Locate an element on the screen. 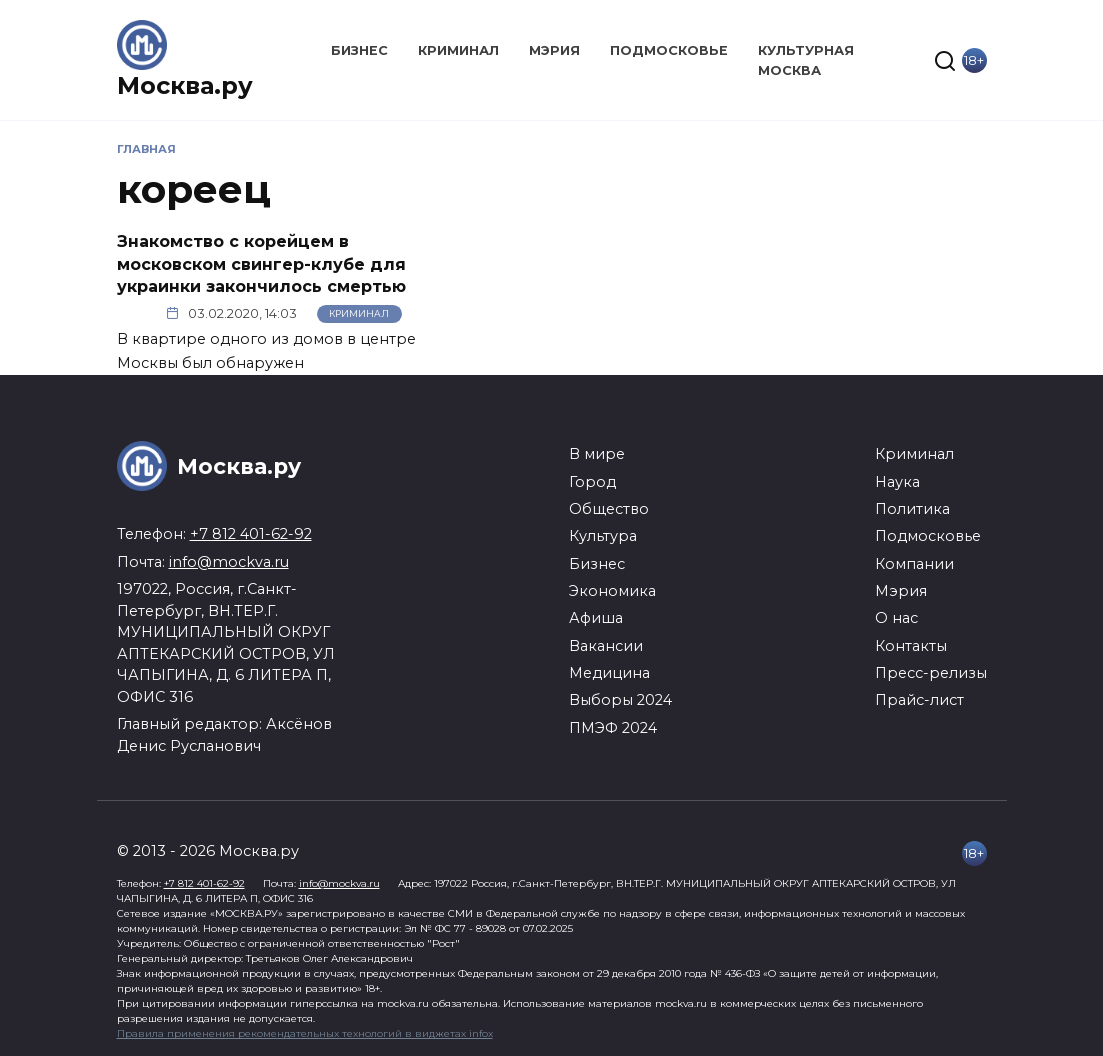 Image resolution: width=1103 pixels, height=1056 pixels. Мэрия is located at coordinates (554, 50).